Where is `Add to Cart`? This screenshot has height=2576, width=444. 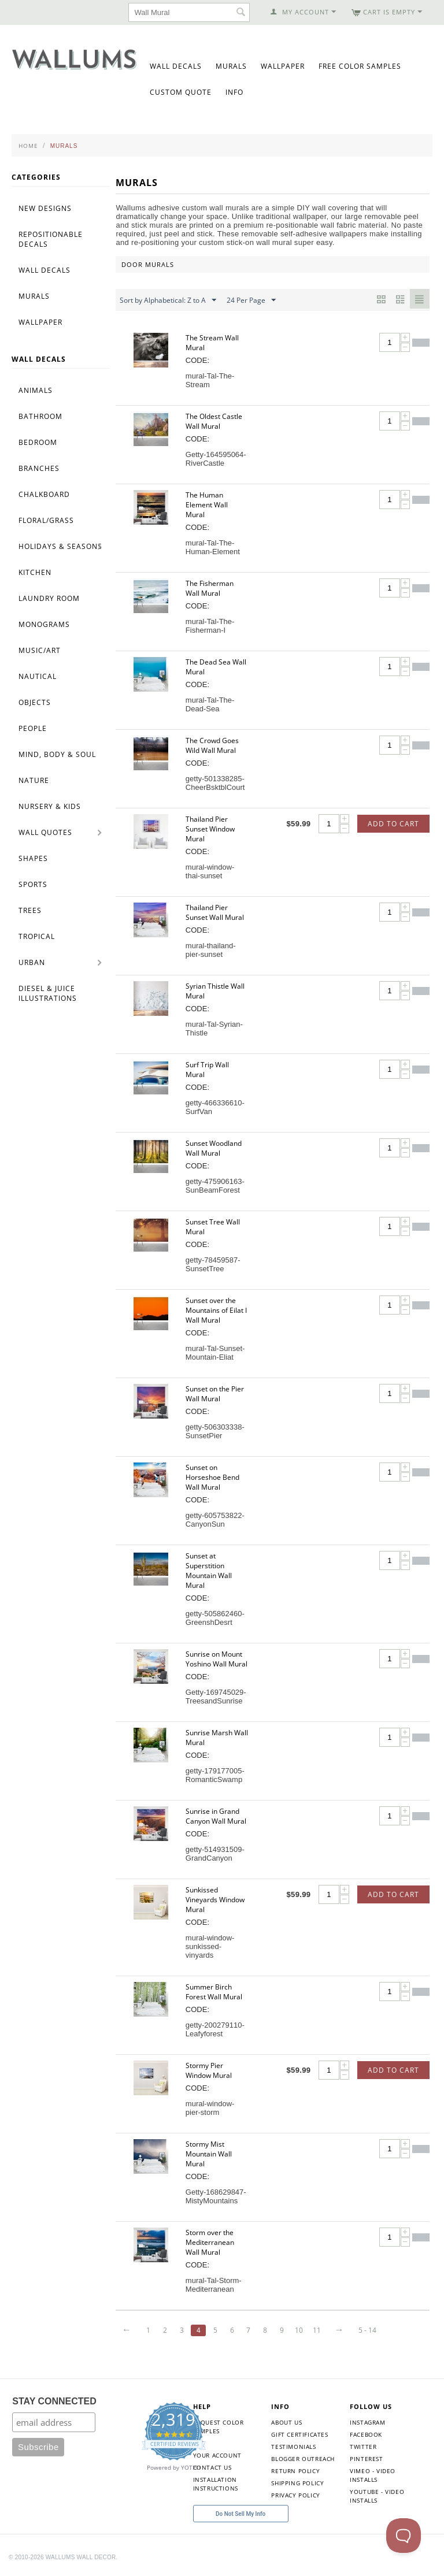
Add to Cart is located at coordinates (393, 824).